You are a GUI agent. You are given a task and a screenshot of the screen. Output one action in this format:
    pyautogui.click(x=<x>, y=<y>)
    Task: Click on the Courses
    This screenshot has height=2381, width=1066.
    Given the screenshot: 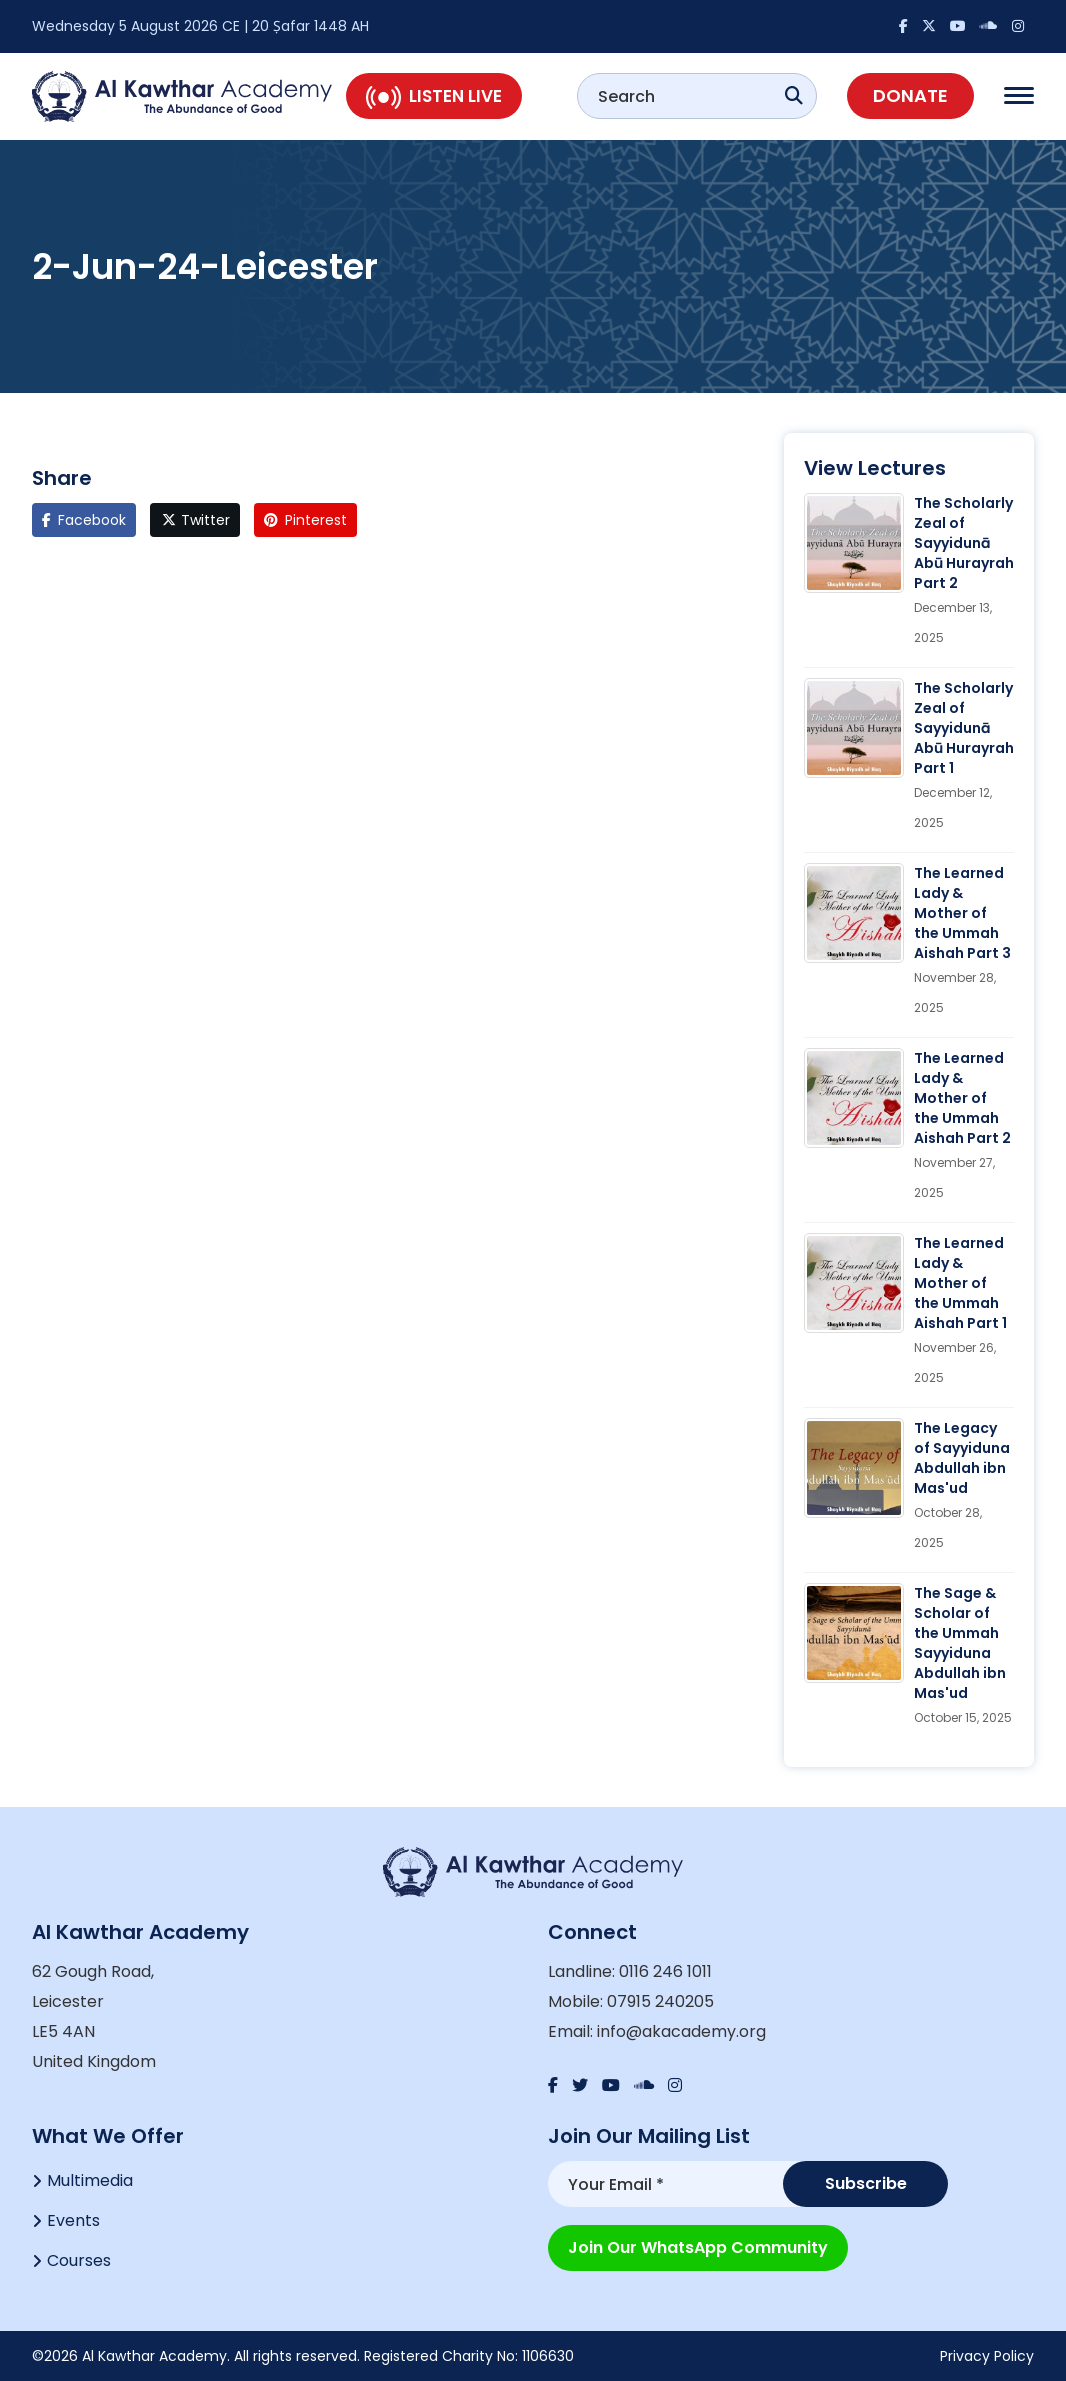 What is the action you would take?
    pyautogui.click(x=79, y=2260)
    